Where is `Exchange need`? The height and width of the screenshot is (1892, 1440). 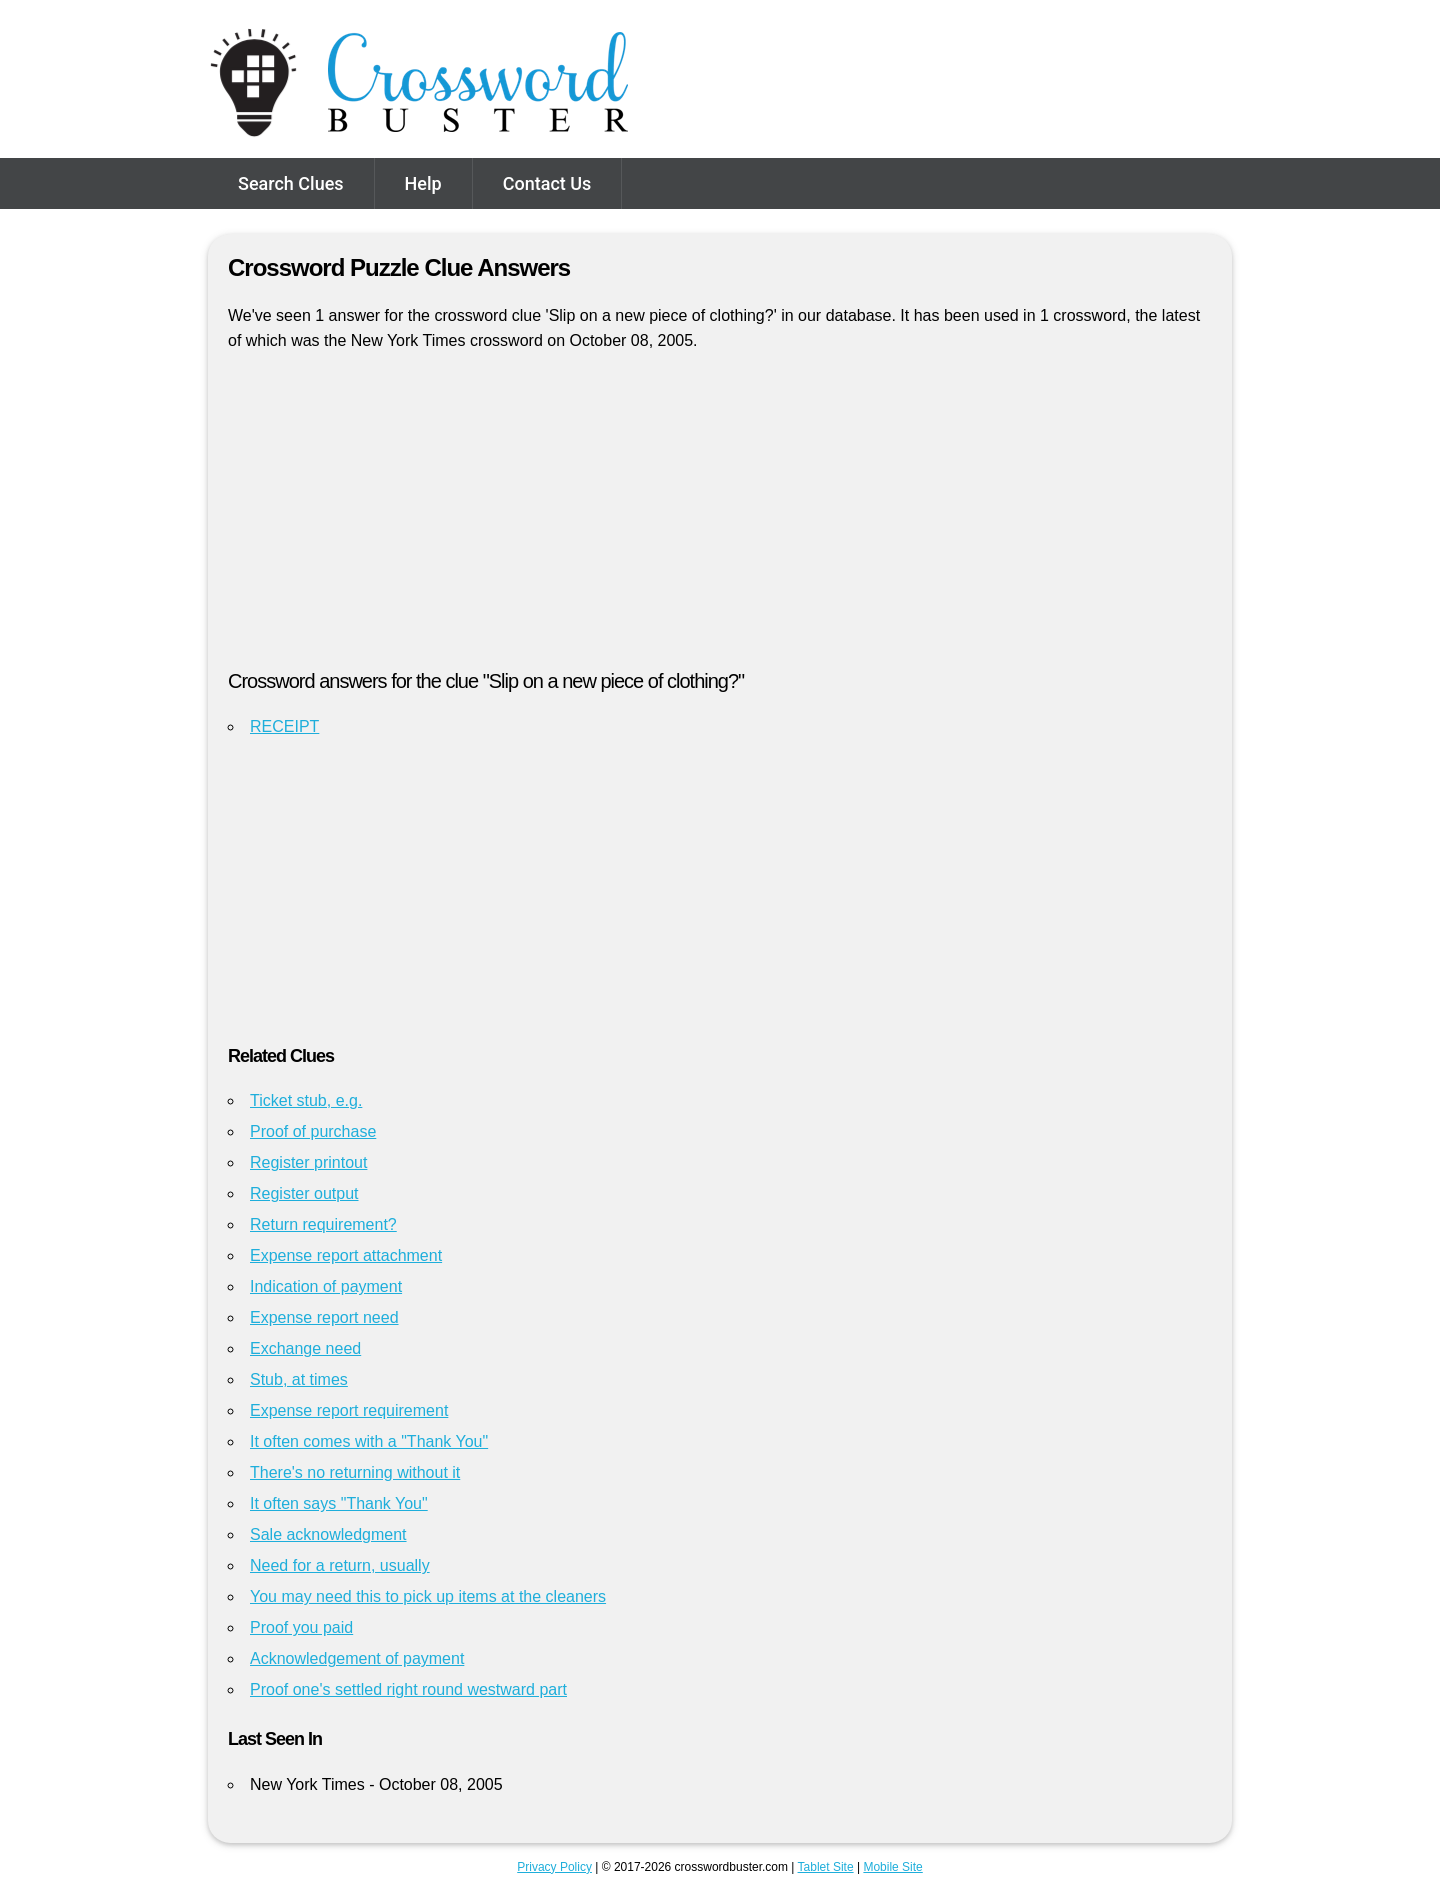
Exchange need is located at coordinates (305, 1348).